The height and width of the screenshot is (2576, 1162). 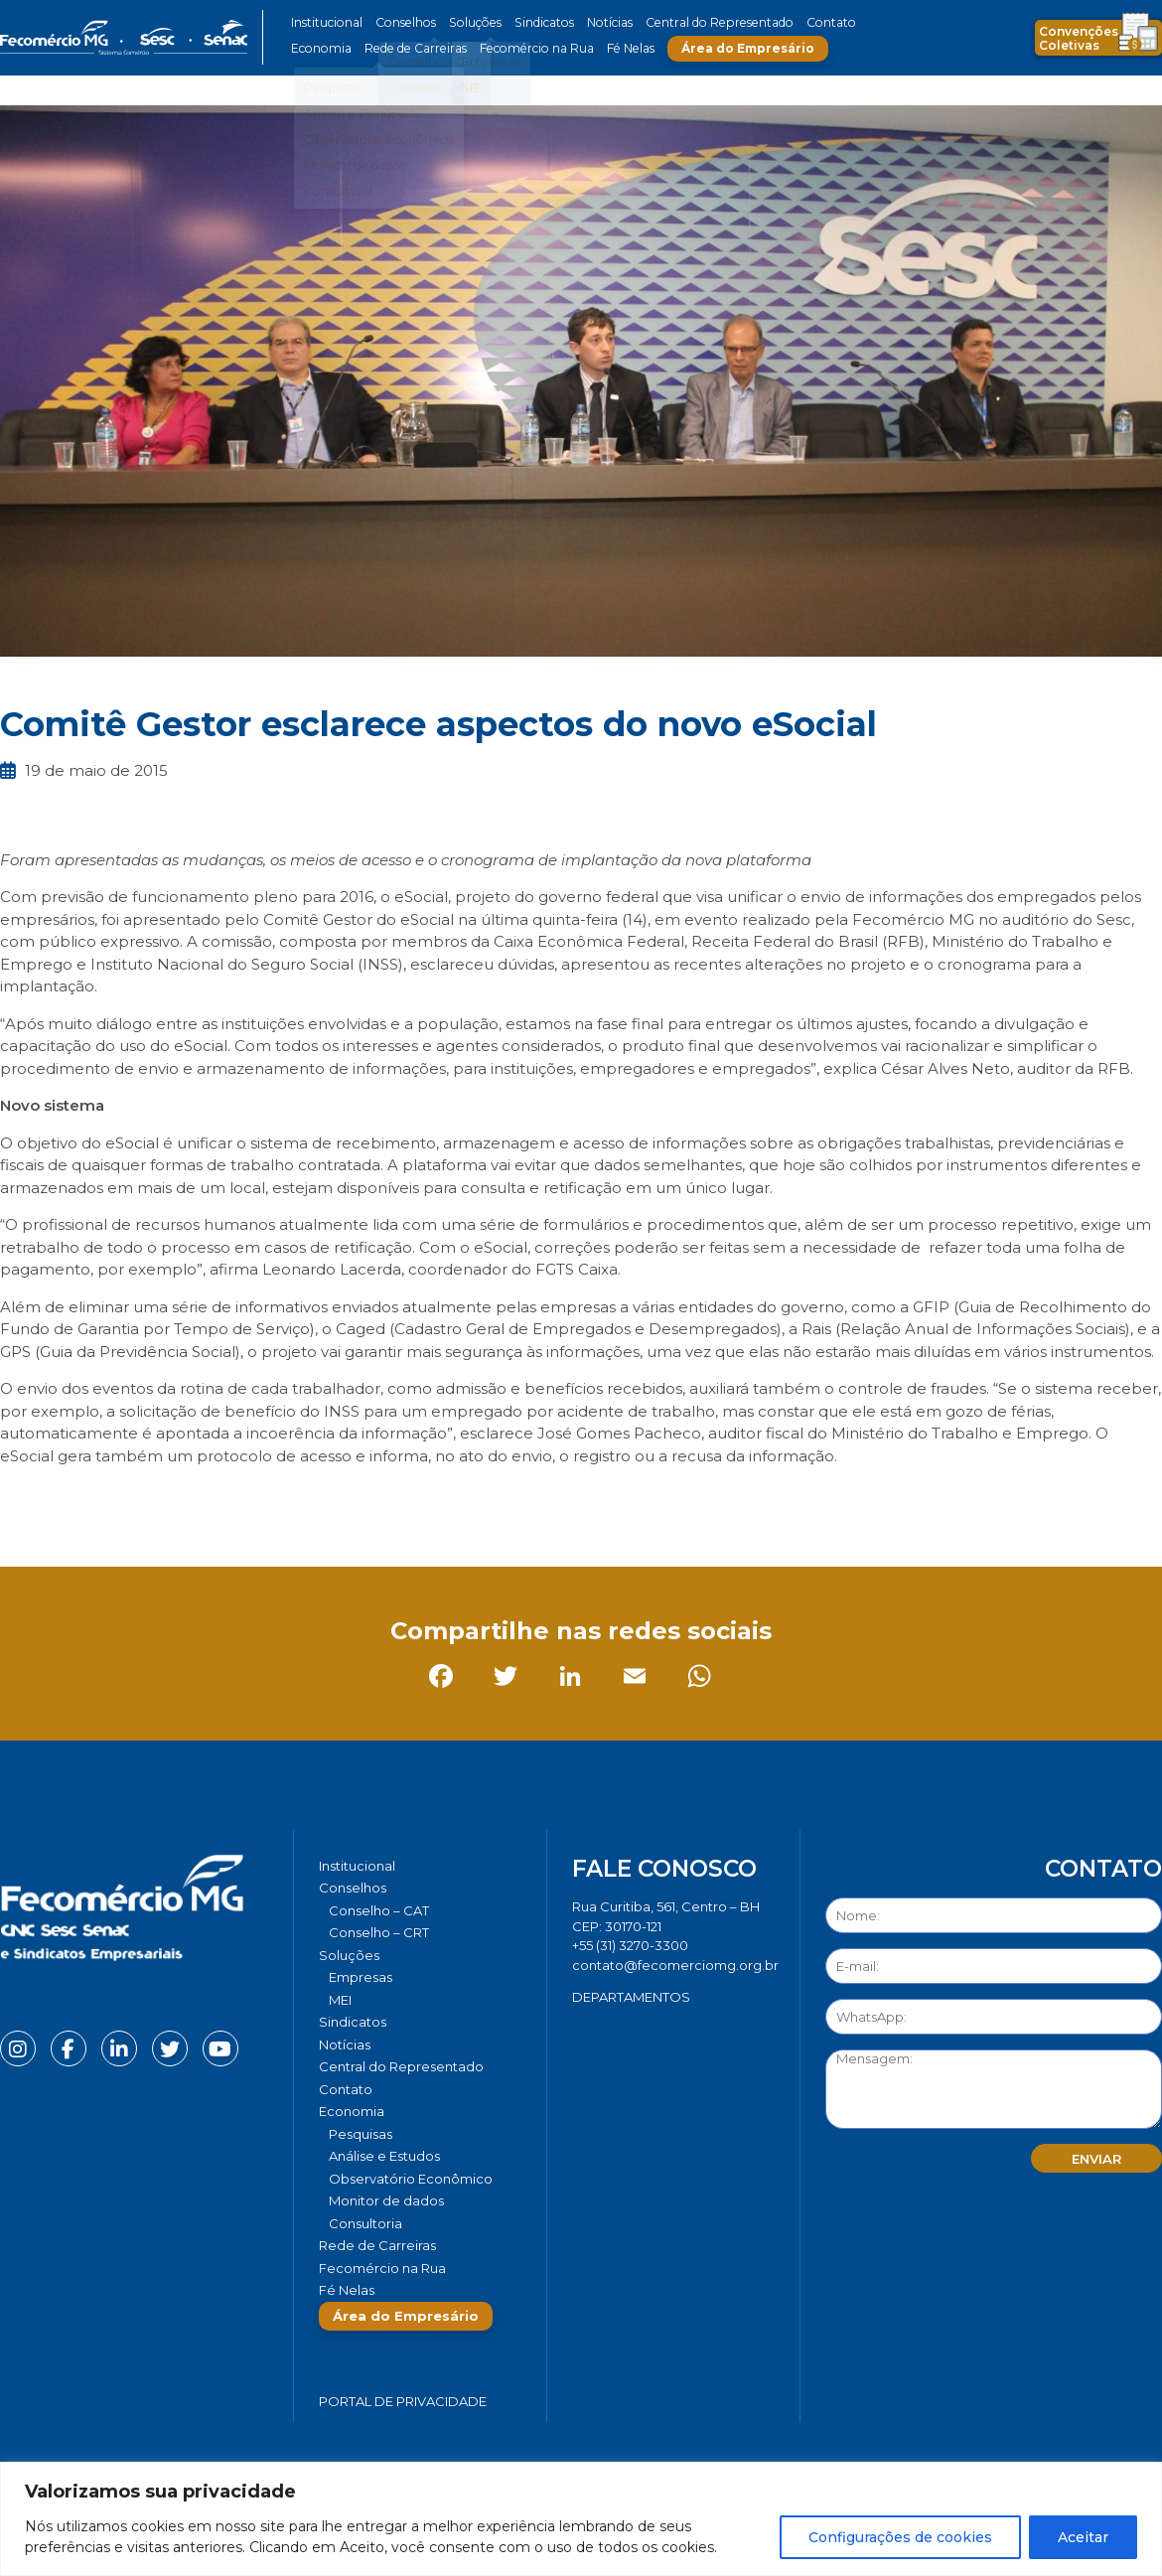 What do you see at coordinates (412, 48) in the screenshot?
I see `Rede de Carreiras` at bounding box center [412, 48].